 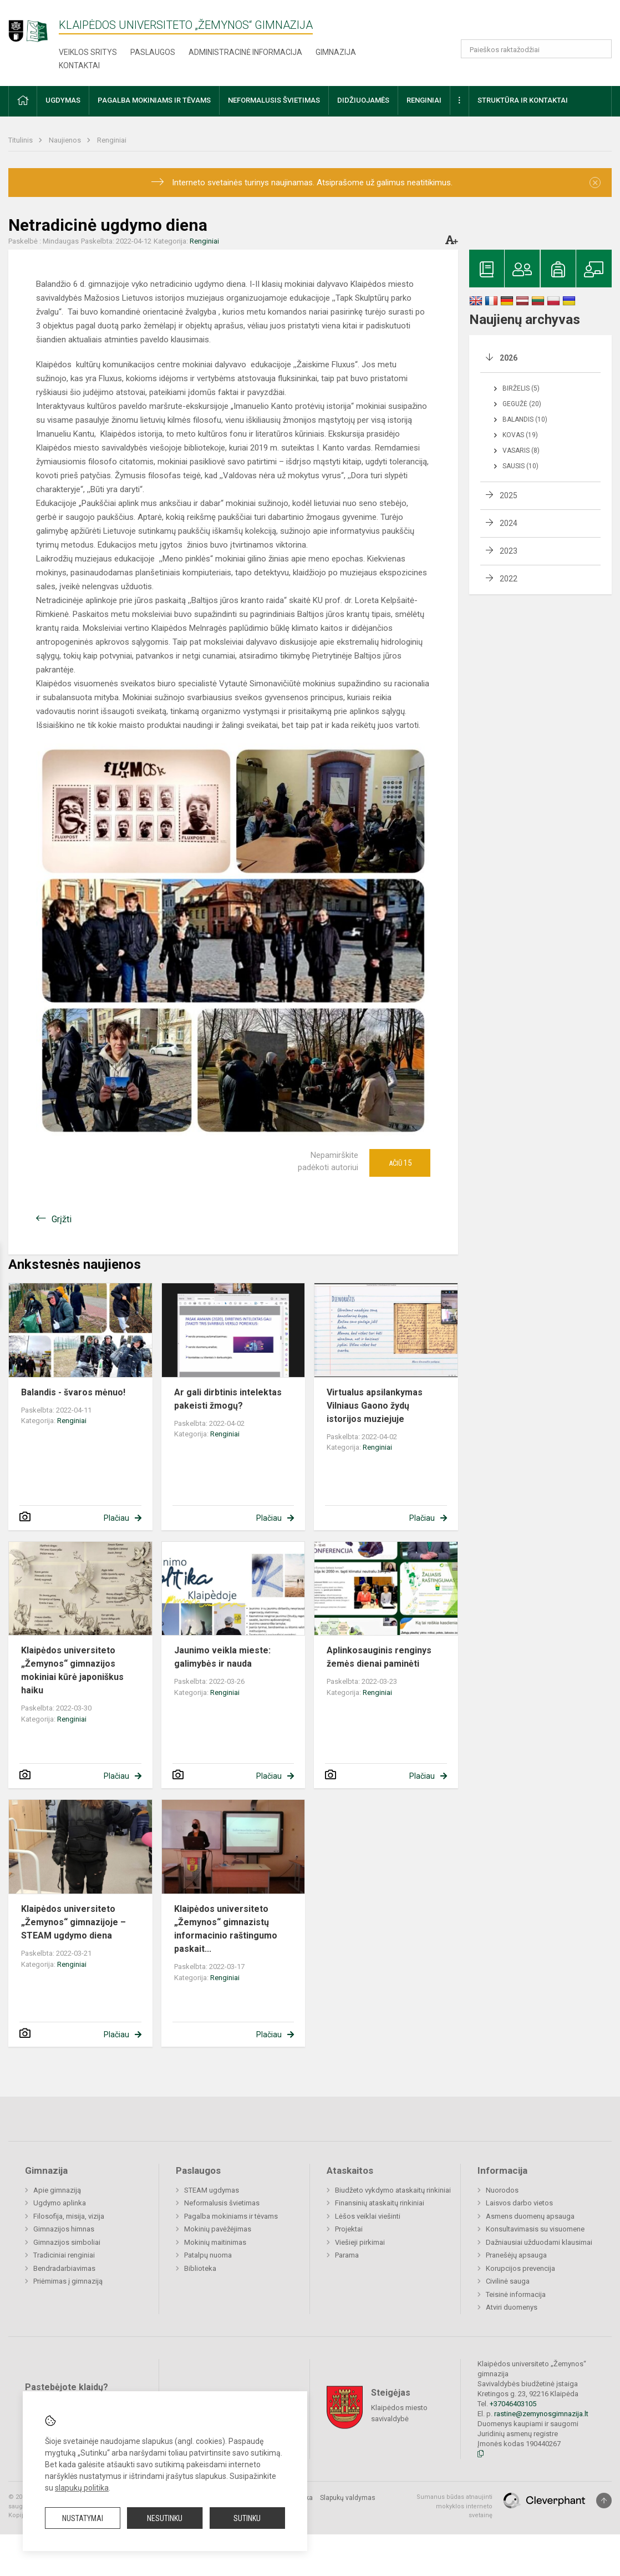 What do you see at coordinates (21, 140) in the screenshot?
I see `Titulinis` at bounding box center [21, 140].